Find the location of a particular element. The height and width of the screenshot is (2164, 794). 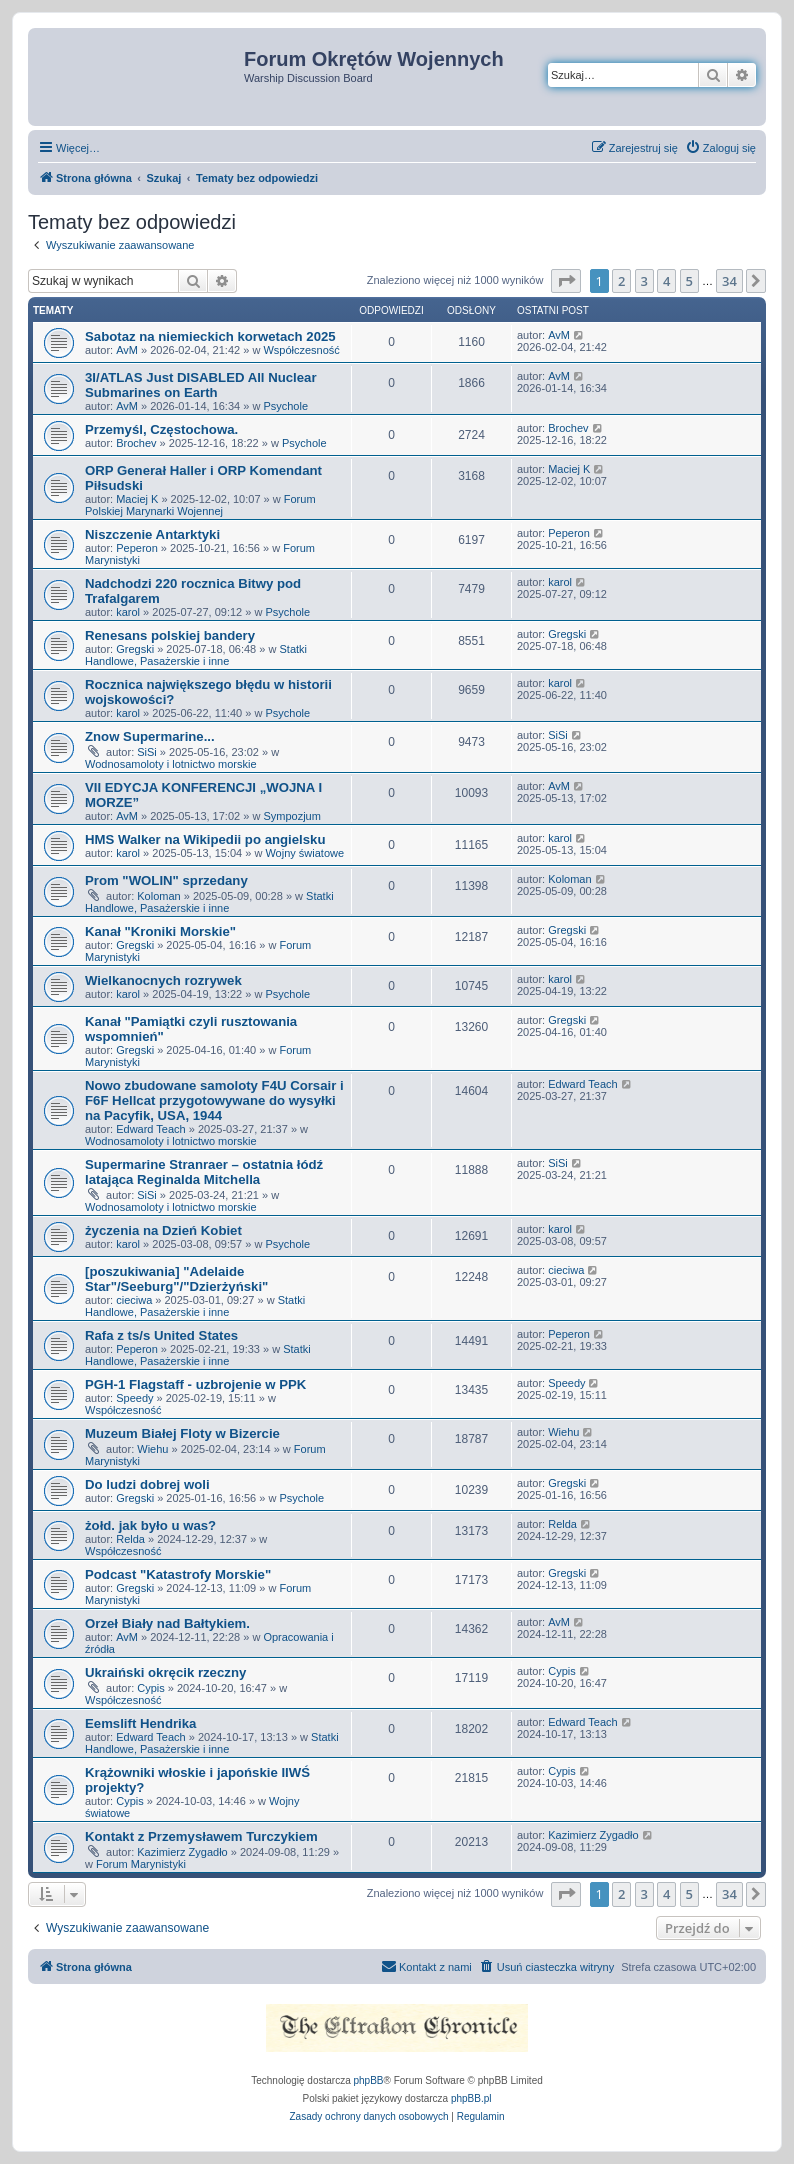

Cypis is located at coordinates (151, 1688).